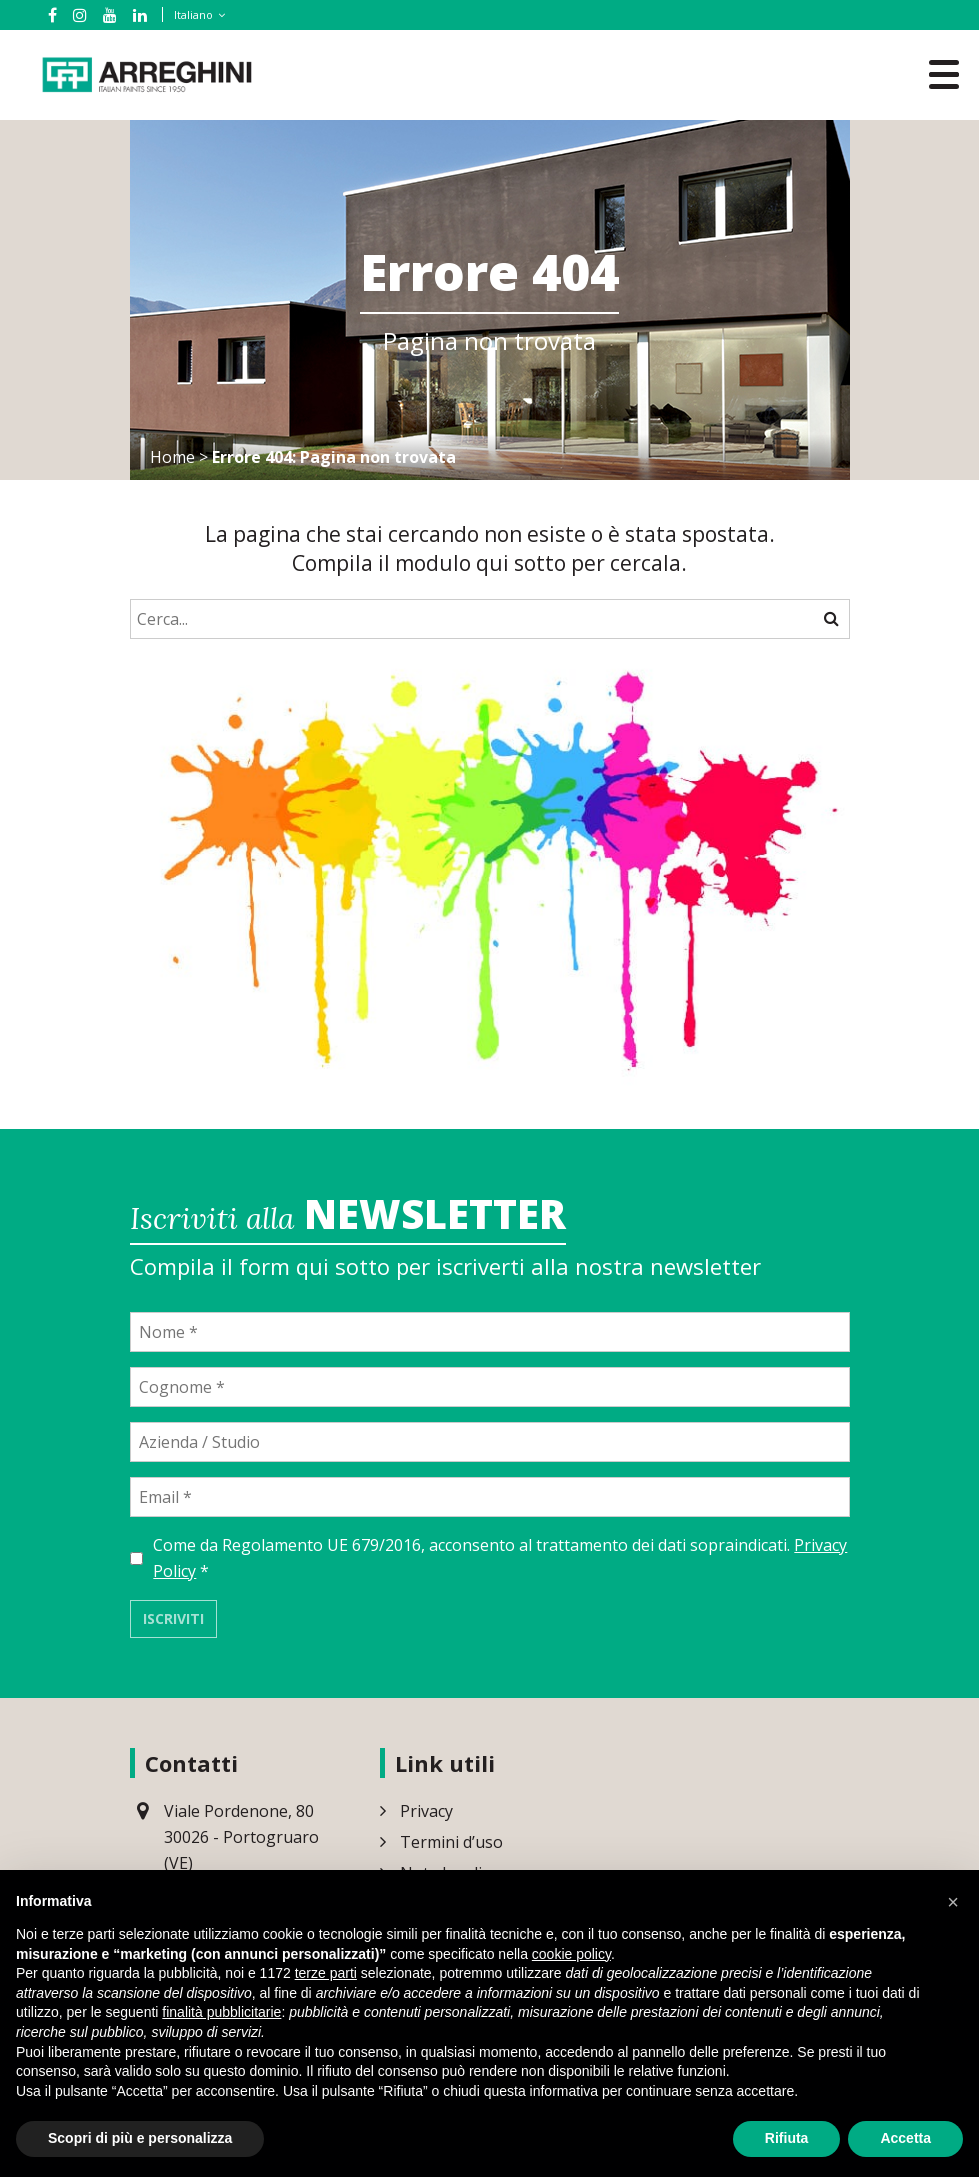 The height and width of the screenshot is (2177, 979). Describe the element at coordinates (905, 2138) in the screenshot. I see `Accetta [button]` at that location.